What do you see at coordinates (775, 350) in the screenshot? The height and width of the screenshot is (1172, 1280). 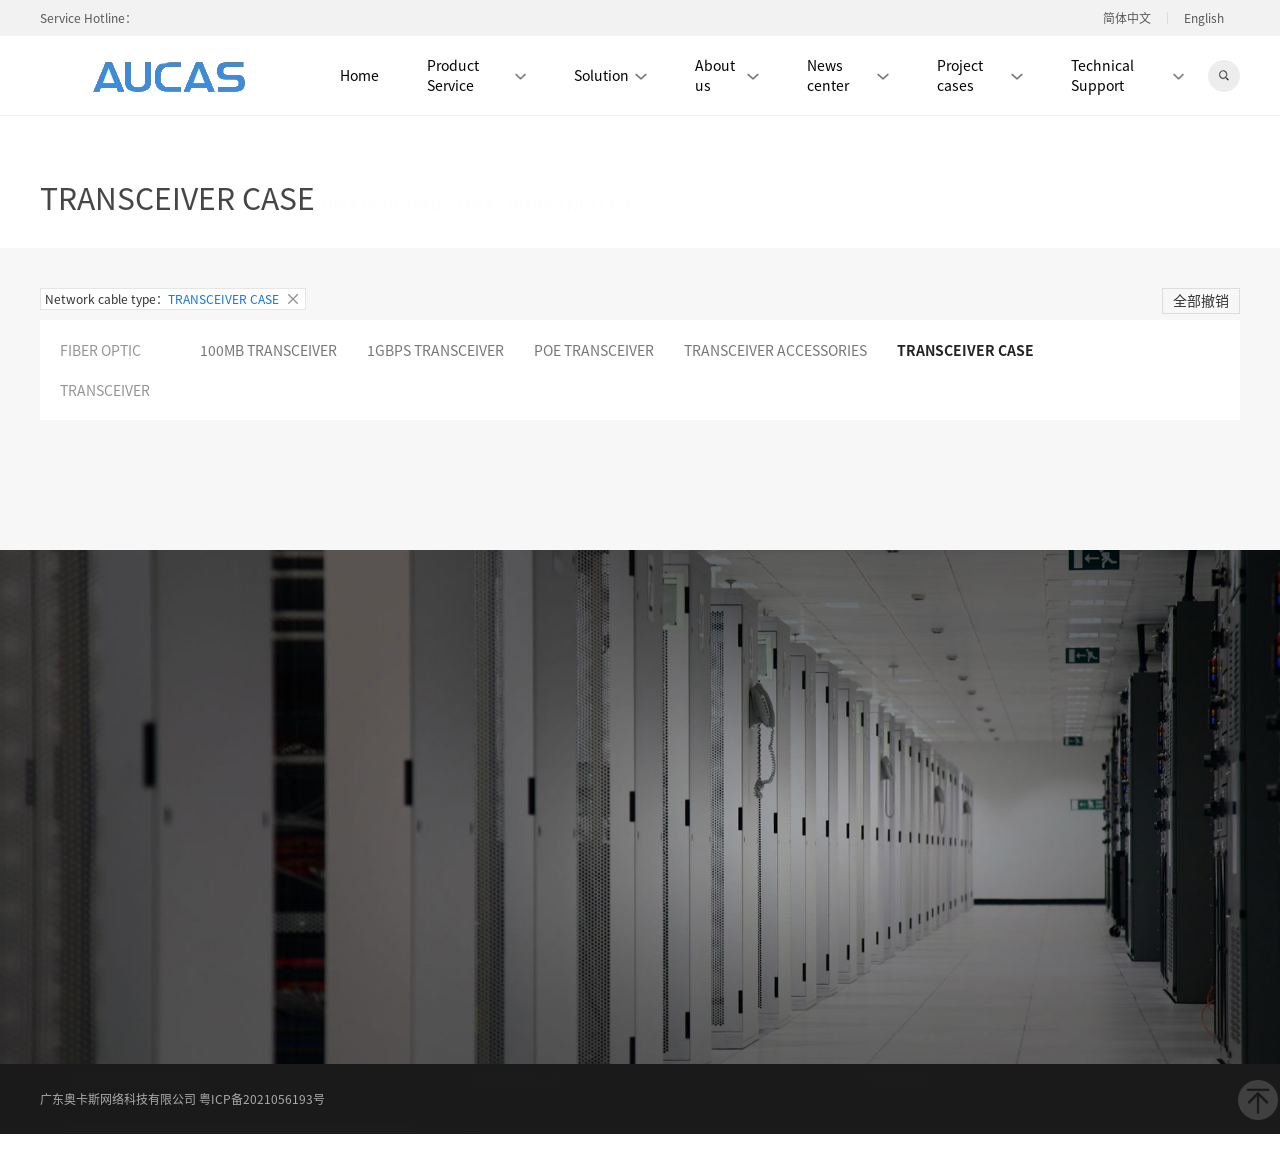 I see `TRANSCEIVER ACCESSORIES` at bounding box center [775, 350].